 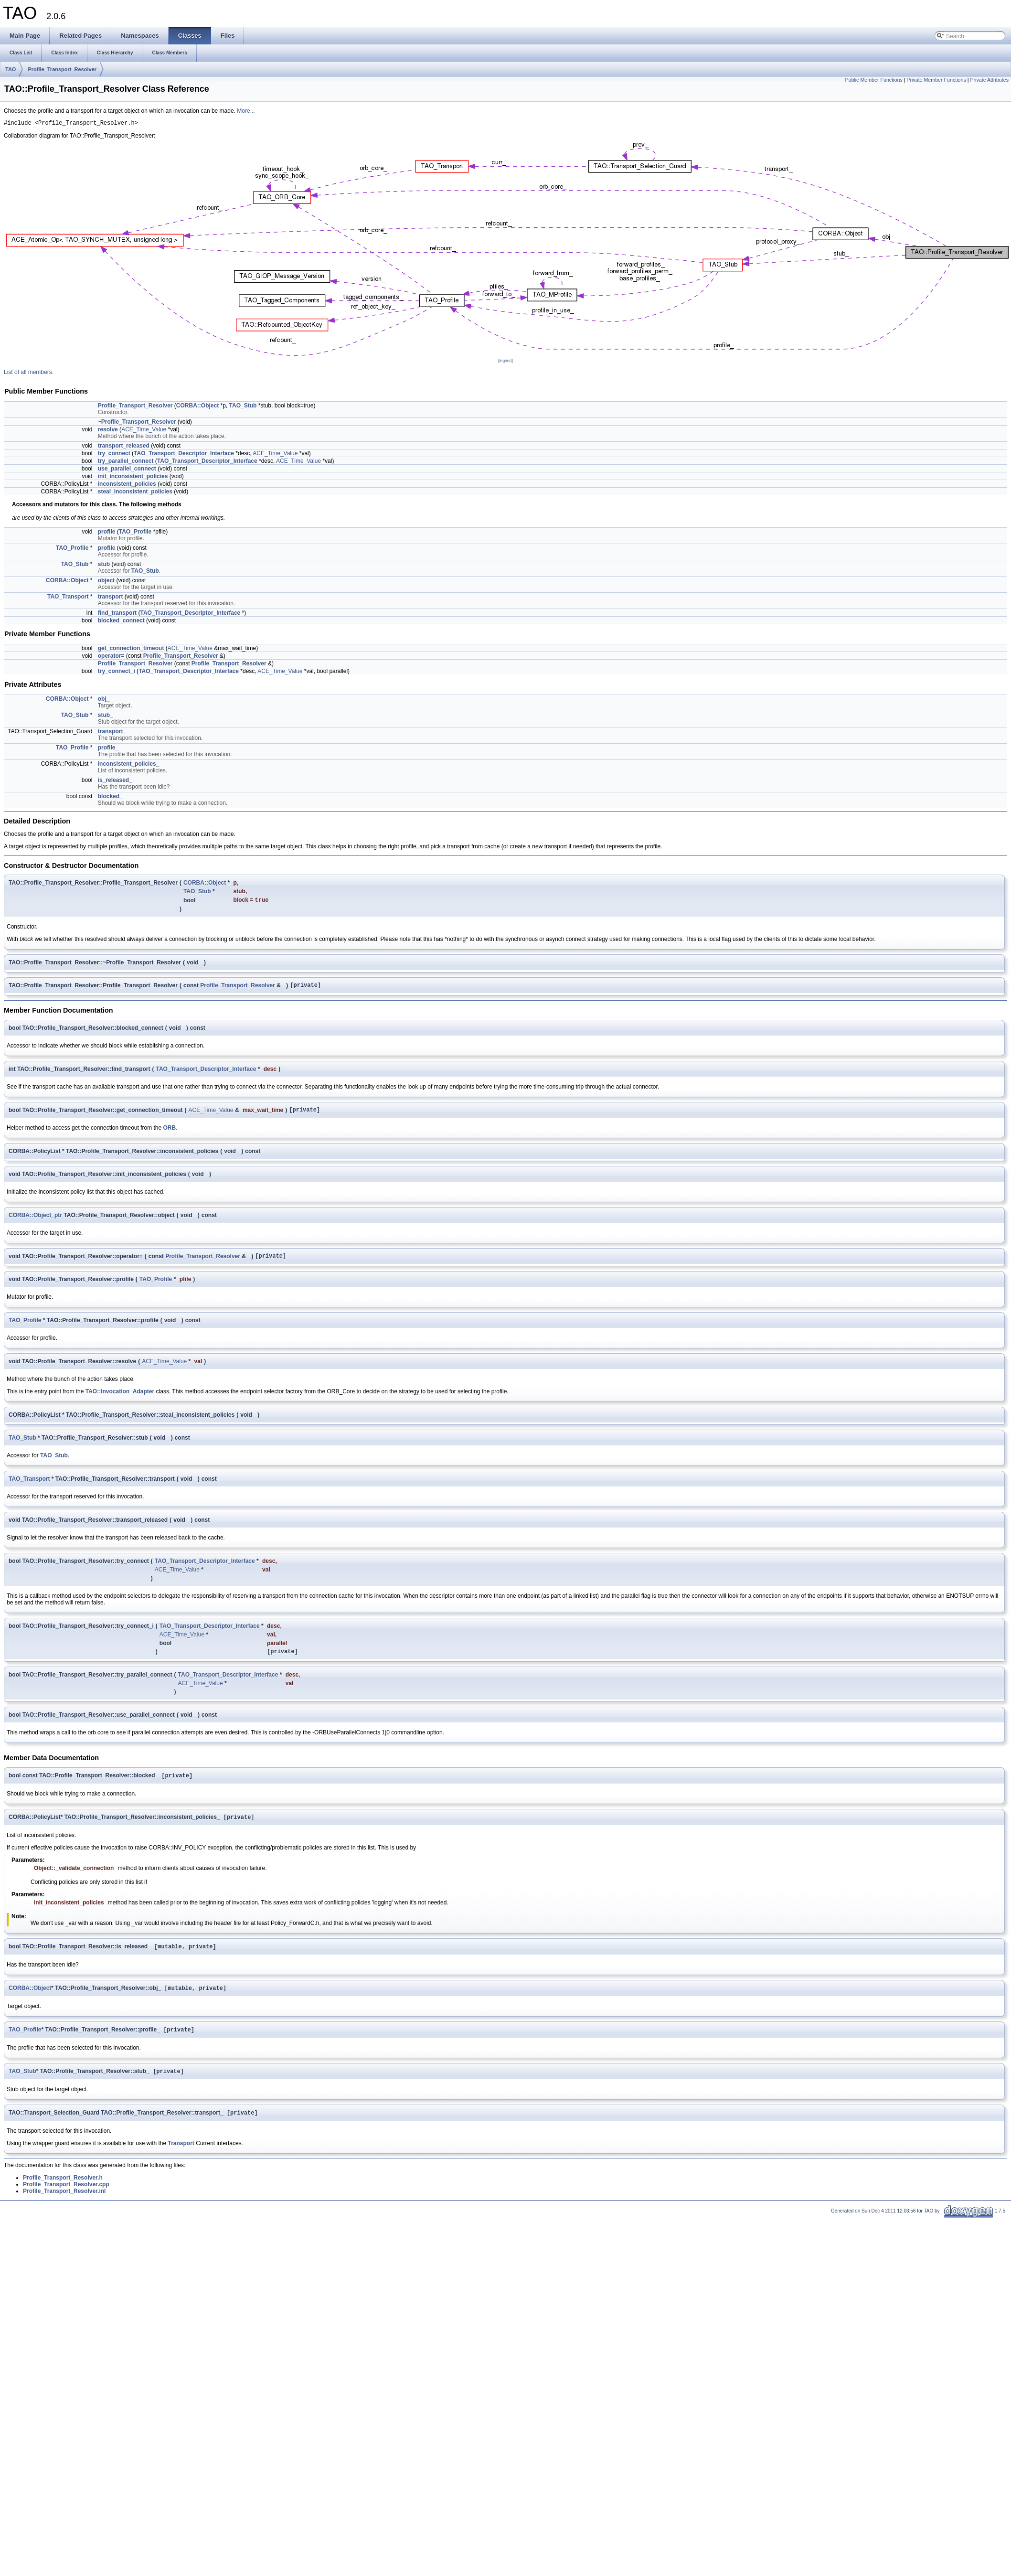 I want to click on resolve, so click(x=108, y=431).